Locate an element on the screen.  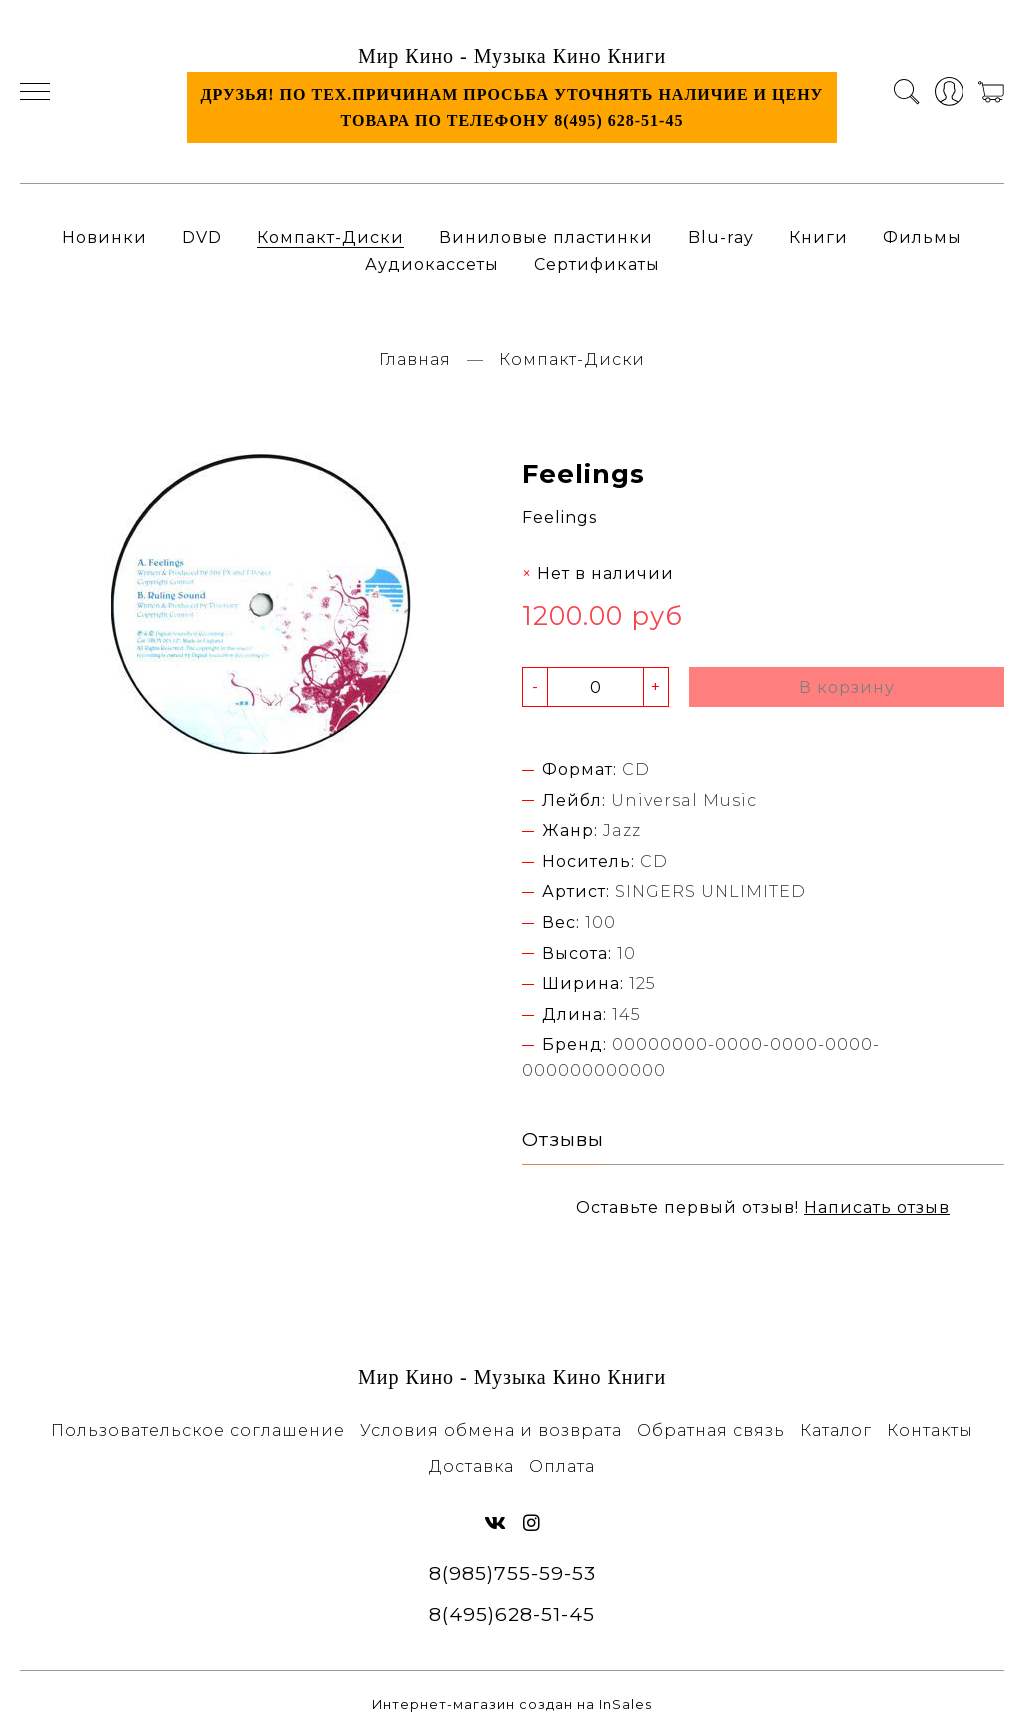
Написать отзыв is located at coordinates (877, 1207).